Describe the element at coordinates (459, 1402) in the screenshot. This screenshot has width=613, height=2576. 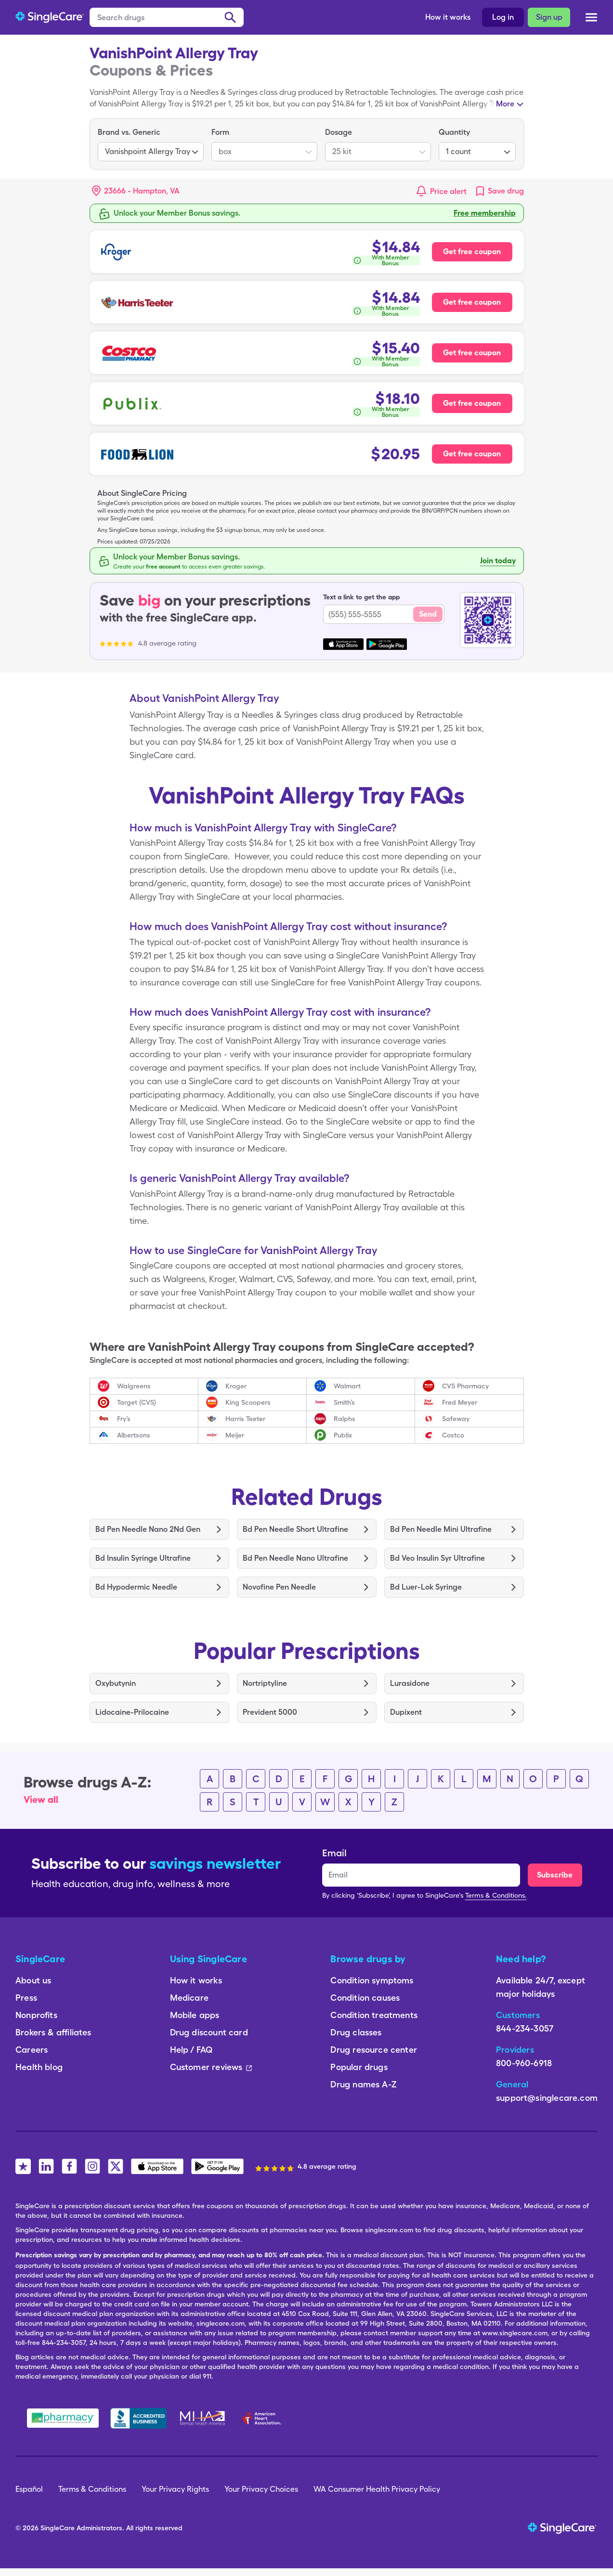
I see `Fred Meyer` at that location.